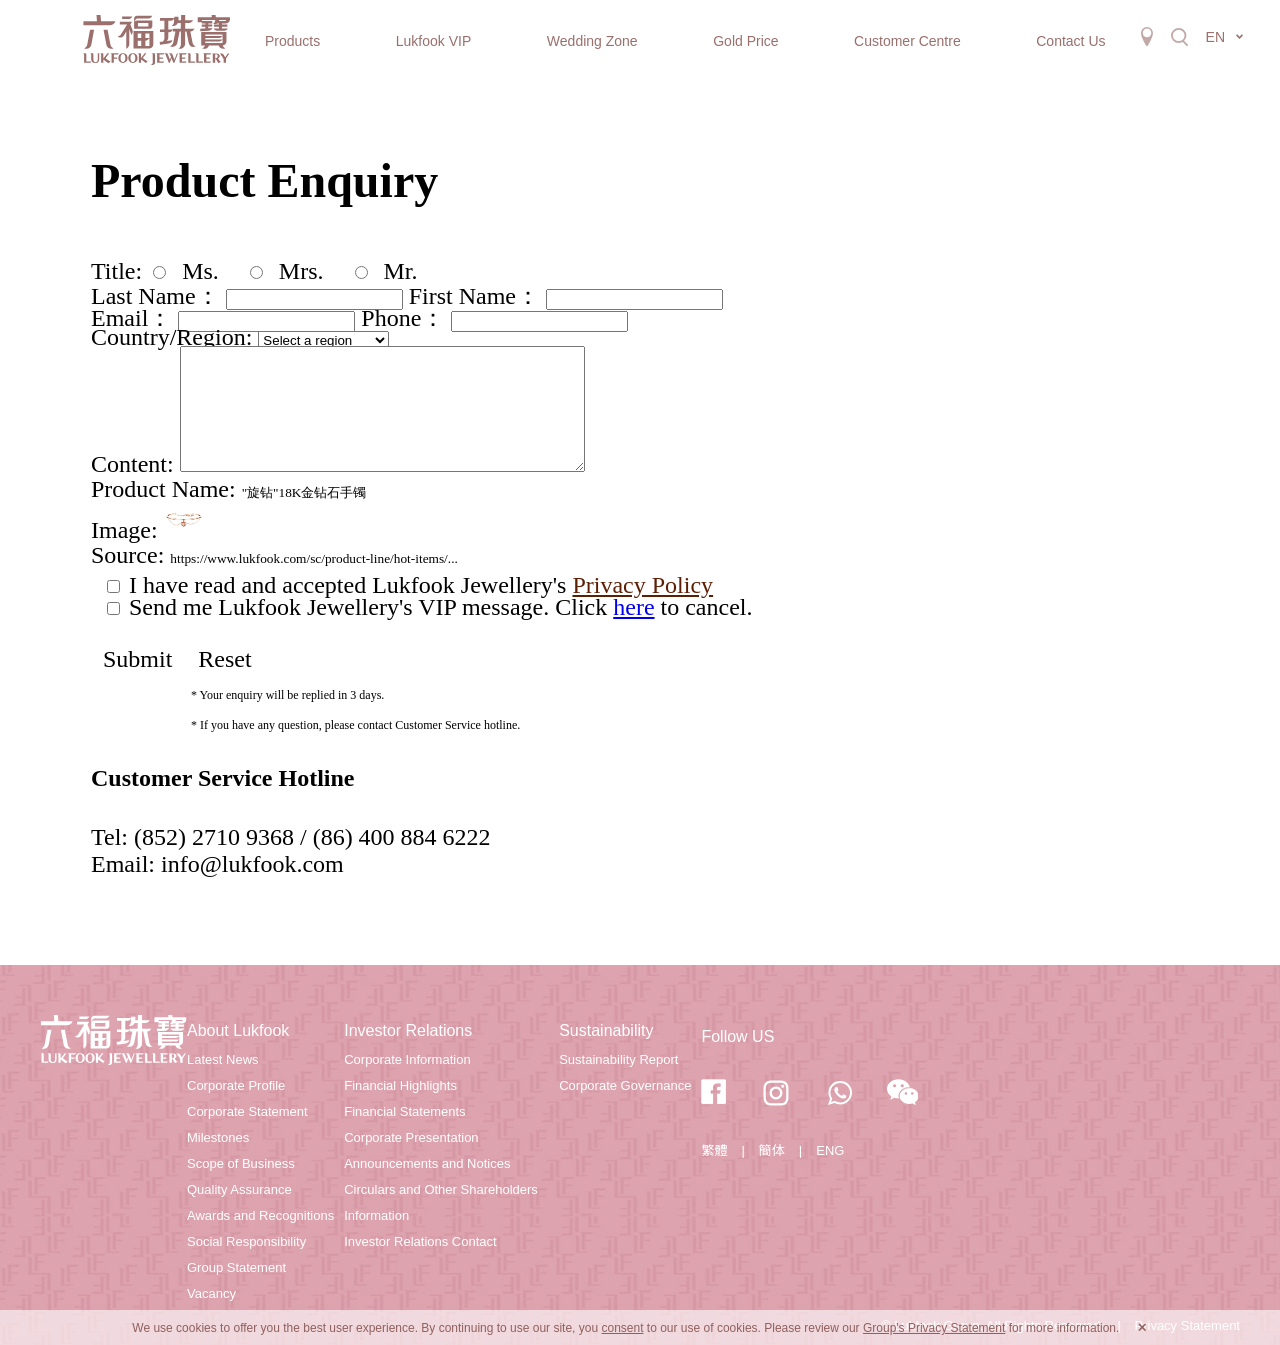 The width and height of the screenshot is (1280, 1345). I want to click on Announcements and Notices, so click(427, 1163).